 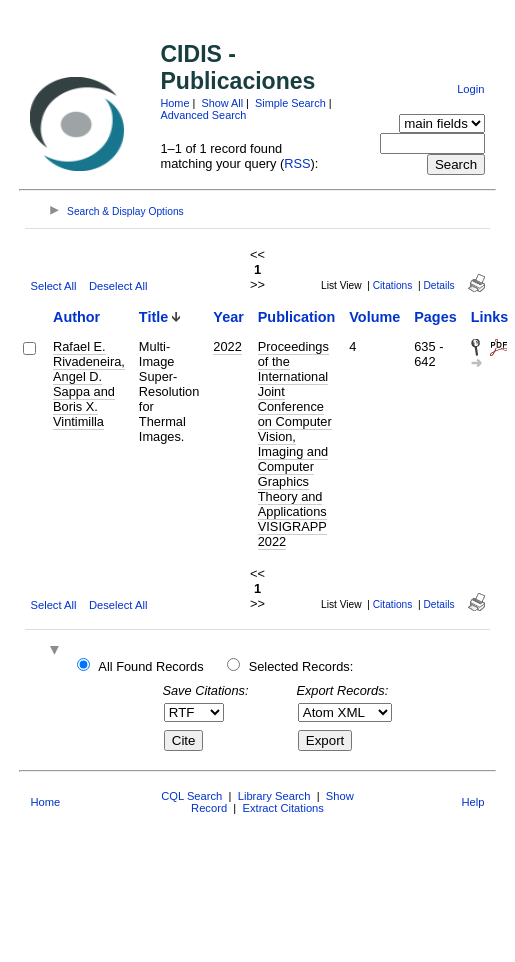 I want to click on CQL Search, so click(x=191, y=796).